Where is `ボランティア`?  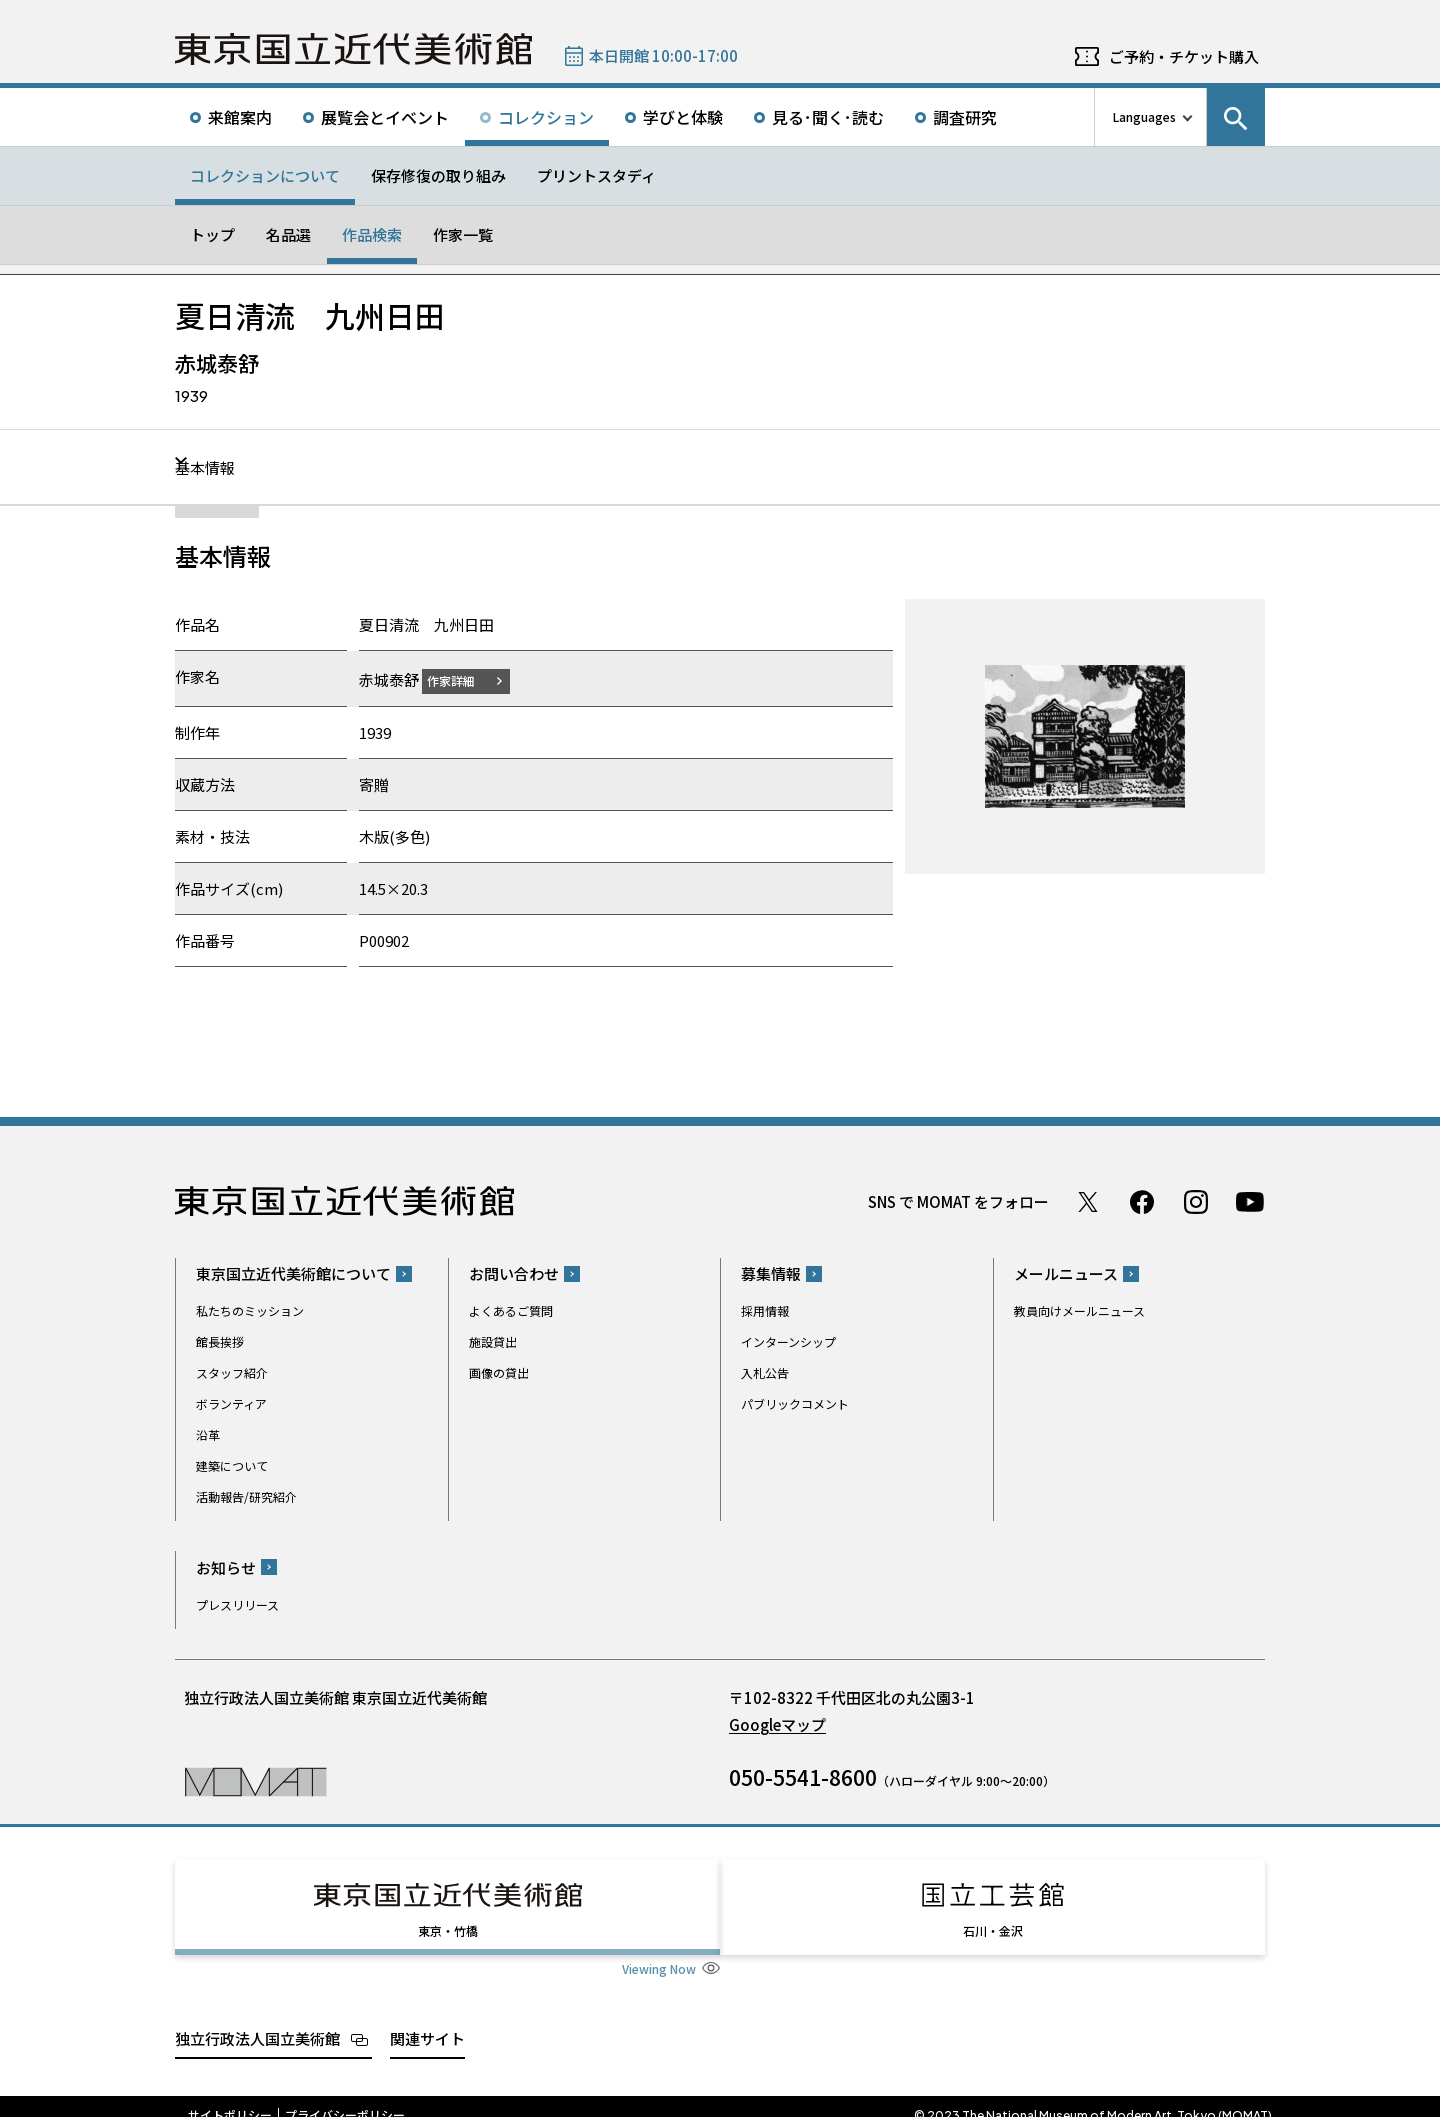
ボランティア is located at coordinates (231, 1403).